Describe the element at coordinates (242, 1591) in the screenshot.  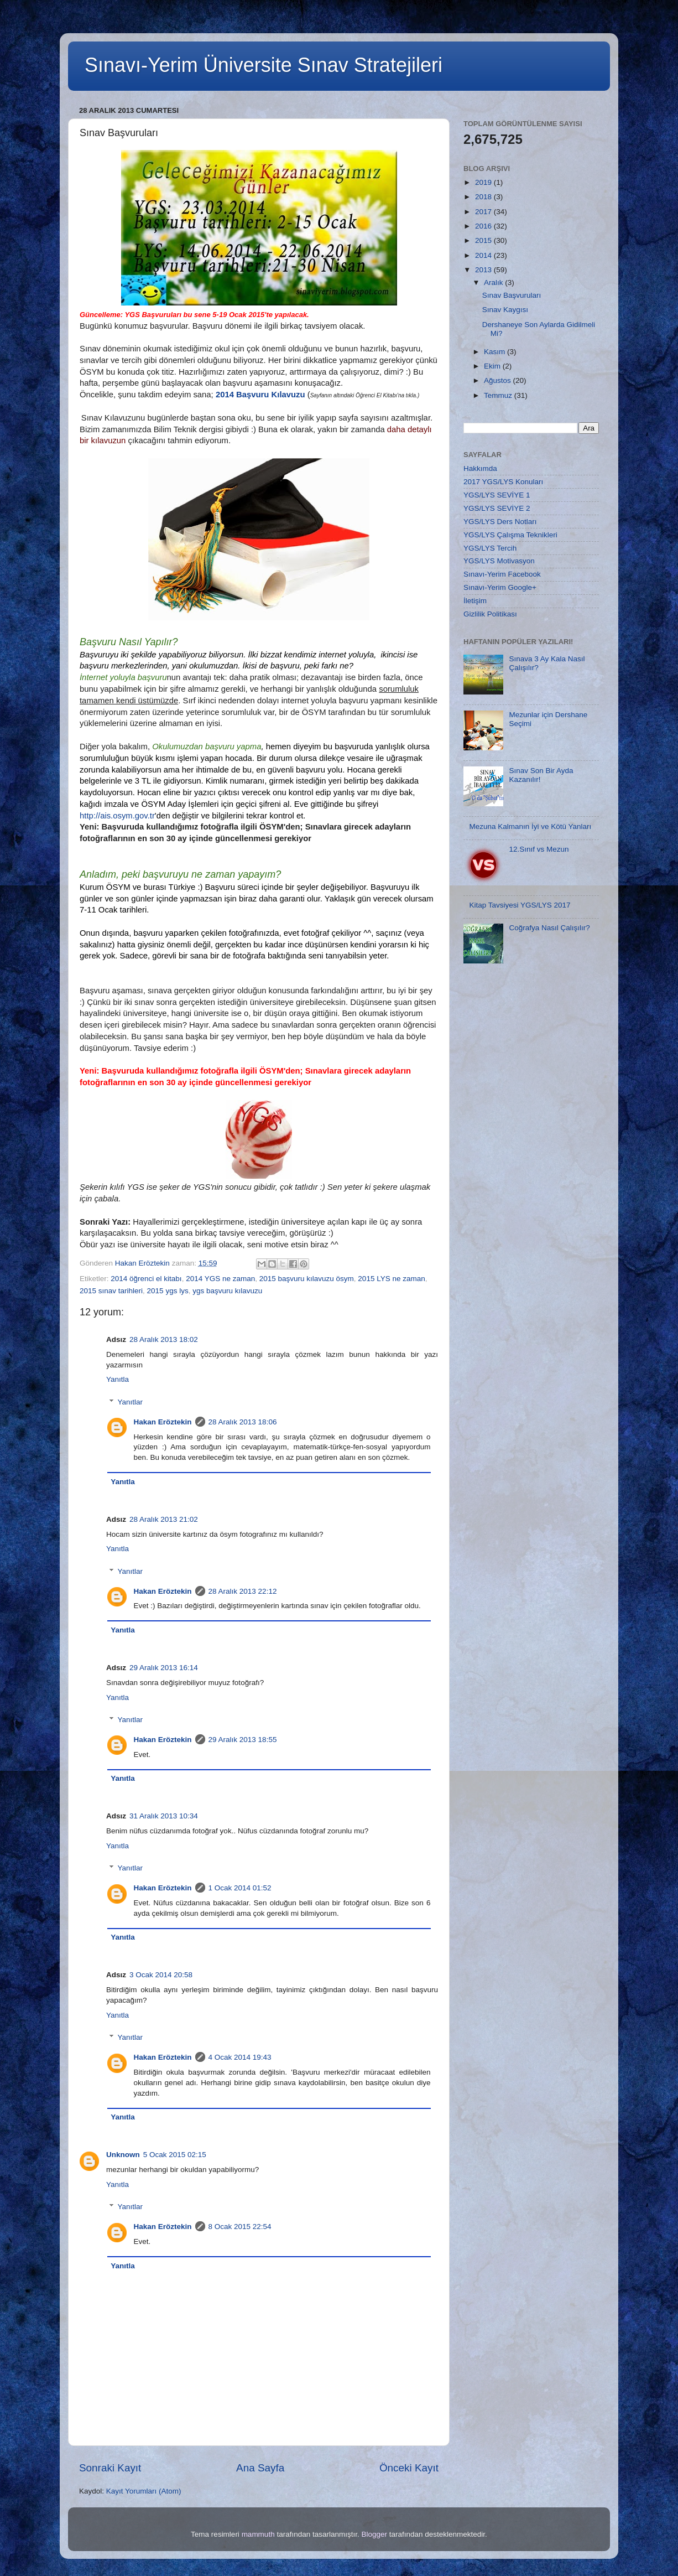
I see `28 Aralık 2013 22:12` at that location.